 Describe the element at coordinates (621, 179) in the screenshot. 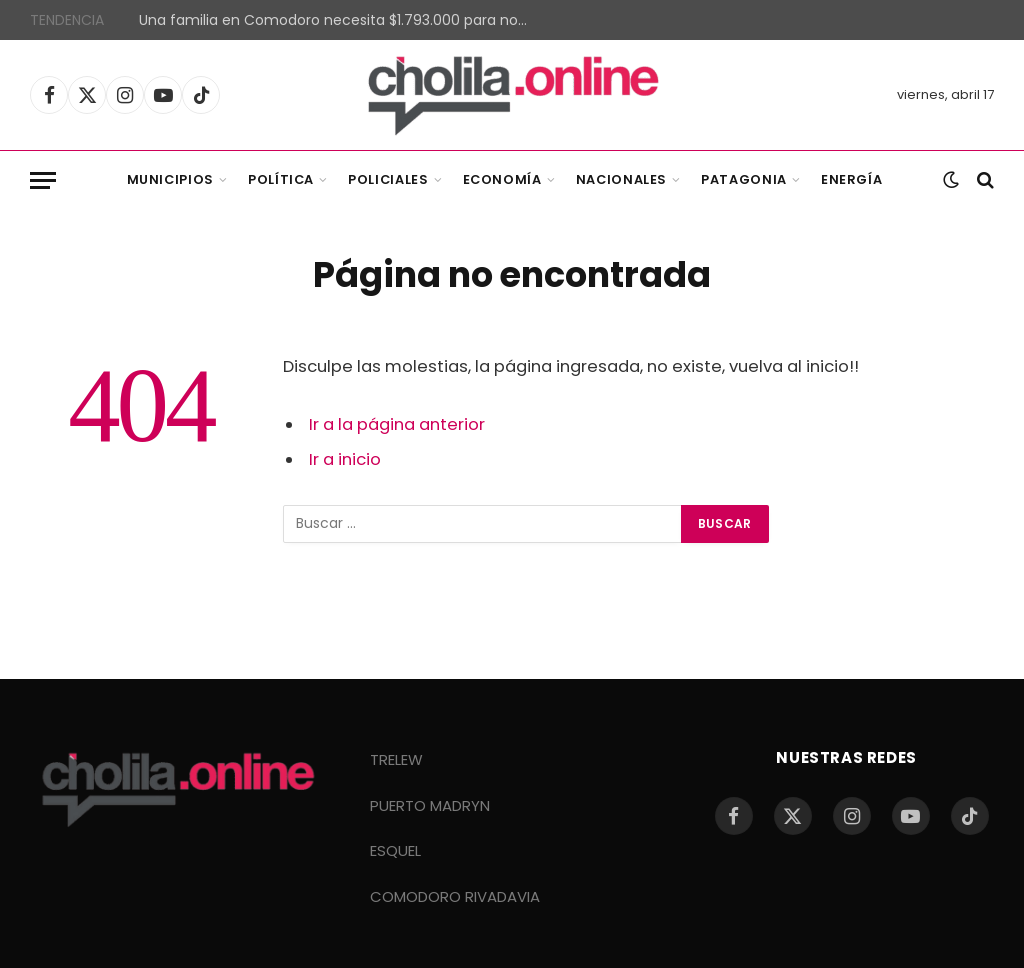

I see `Nacionales` at that location.